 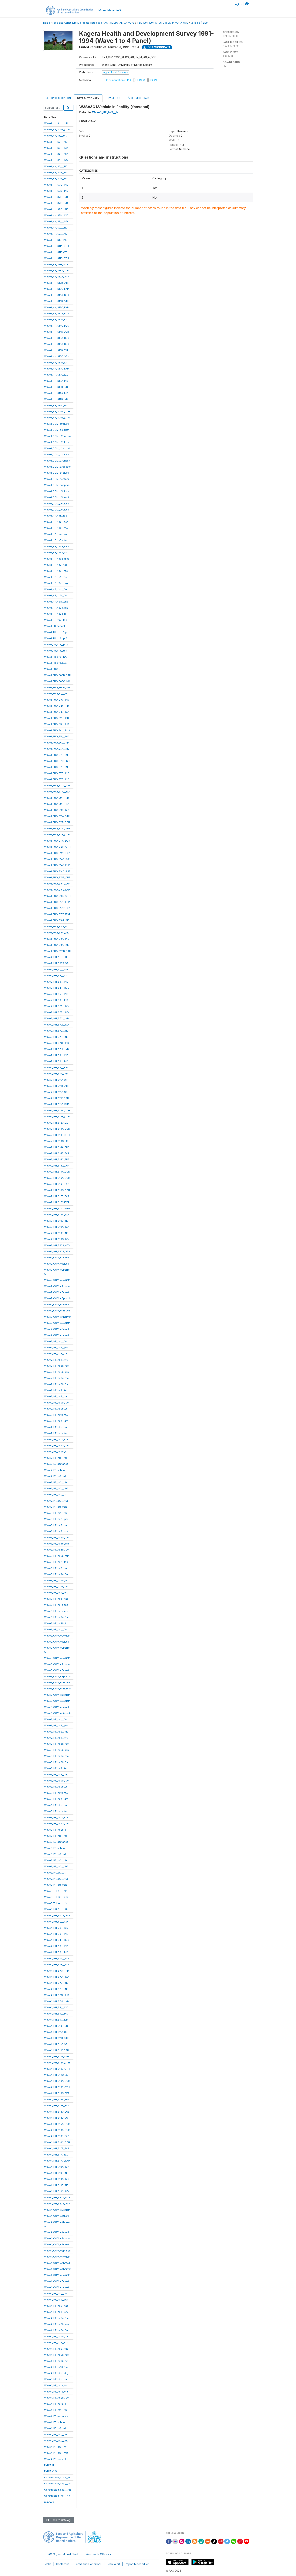 What do you see at coordinates (49, 2501) in the screenshot?
I see `raindata` at bounding box center [49, 2501].